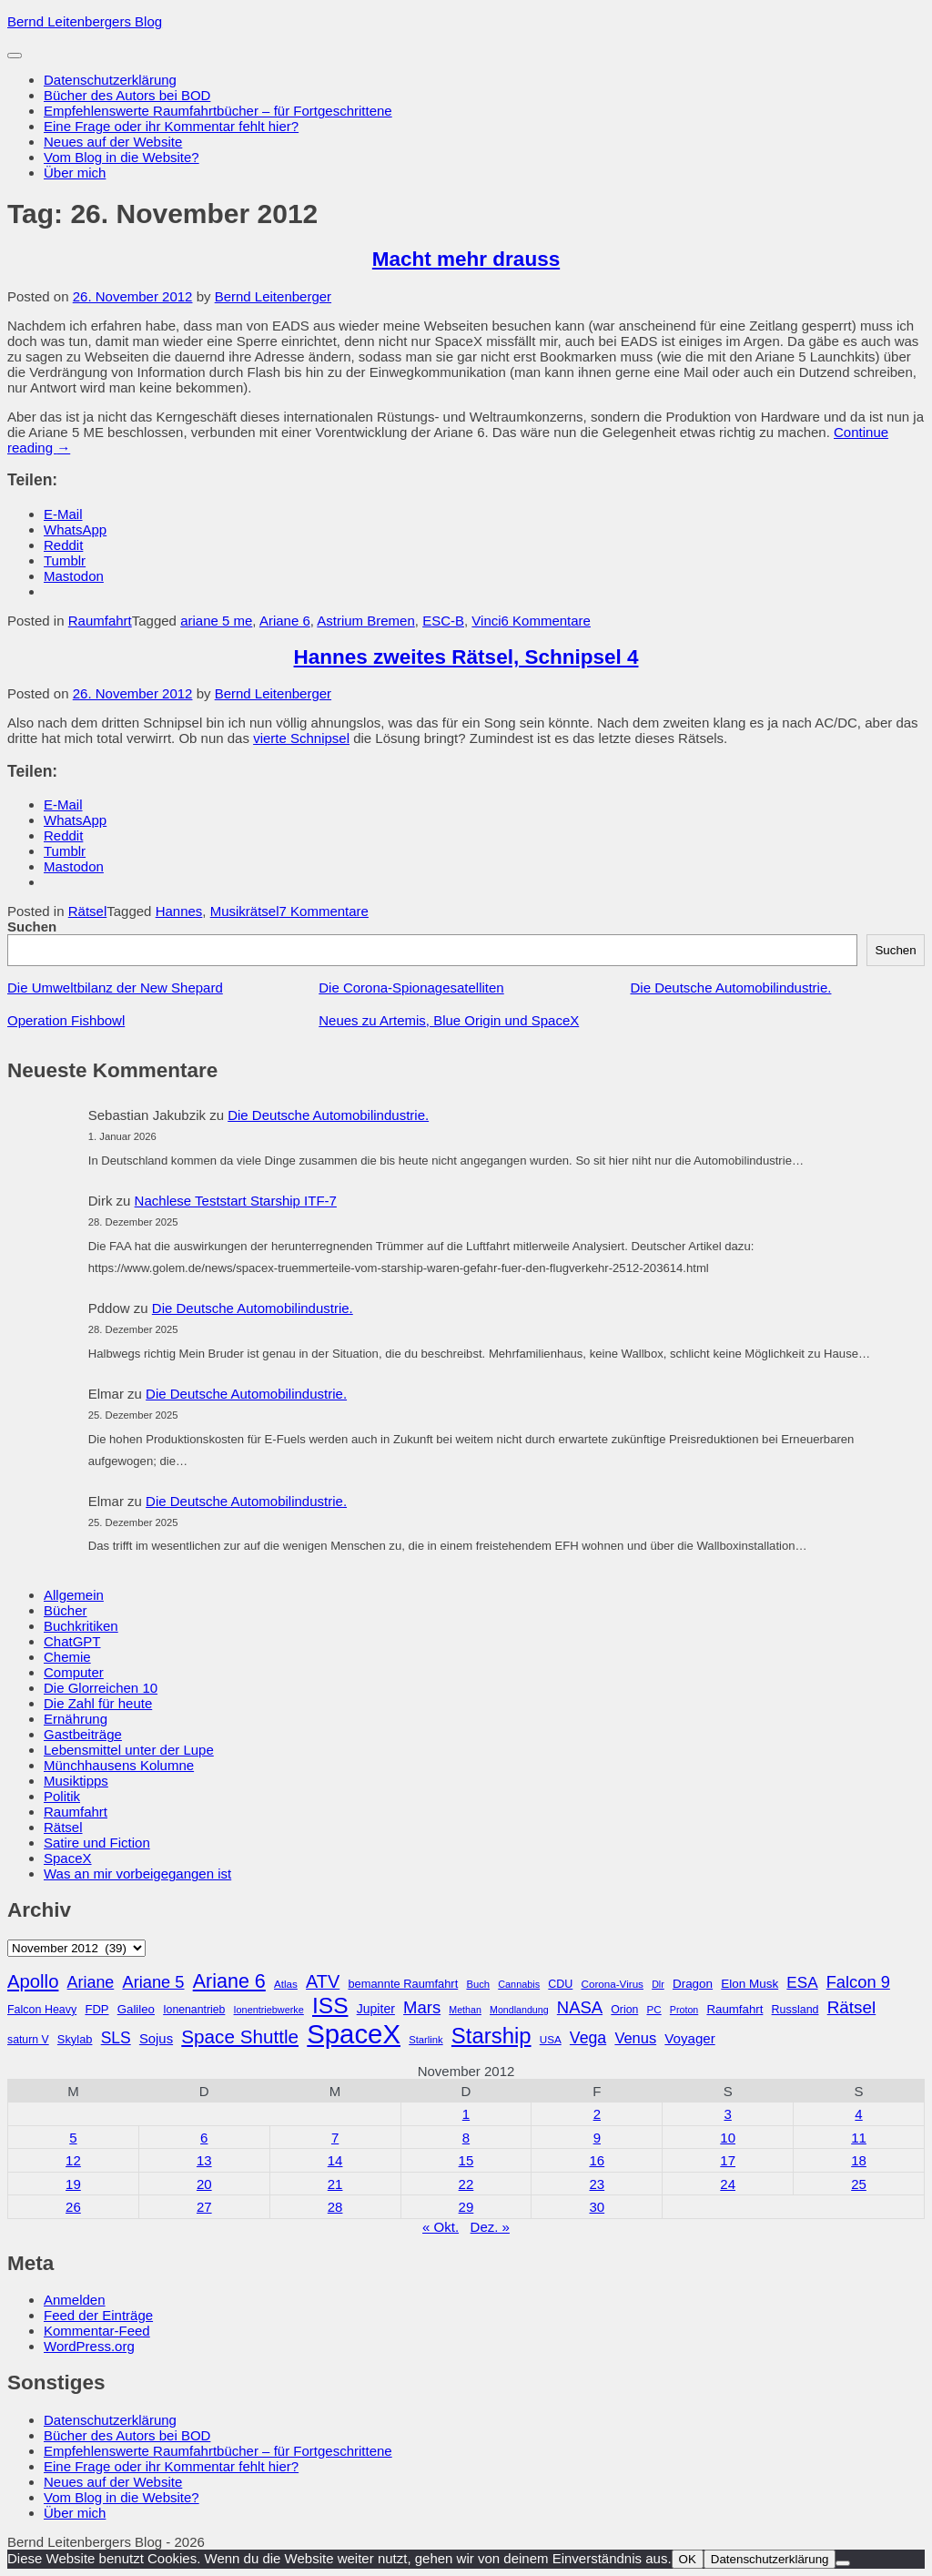 Image resolution: width=932 pixels, height=2576 pixels. What do you see at coordinates (286, 1984) in the screenshot?
I see `Atlas [Atlas (27 Einträge)]` at bounding box center [286, 1984].